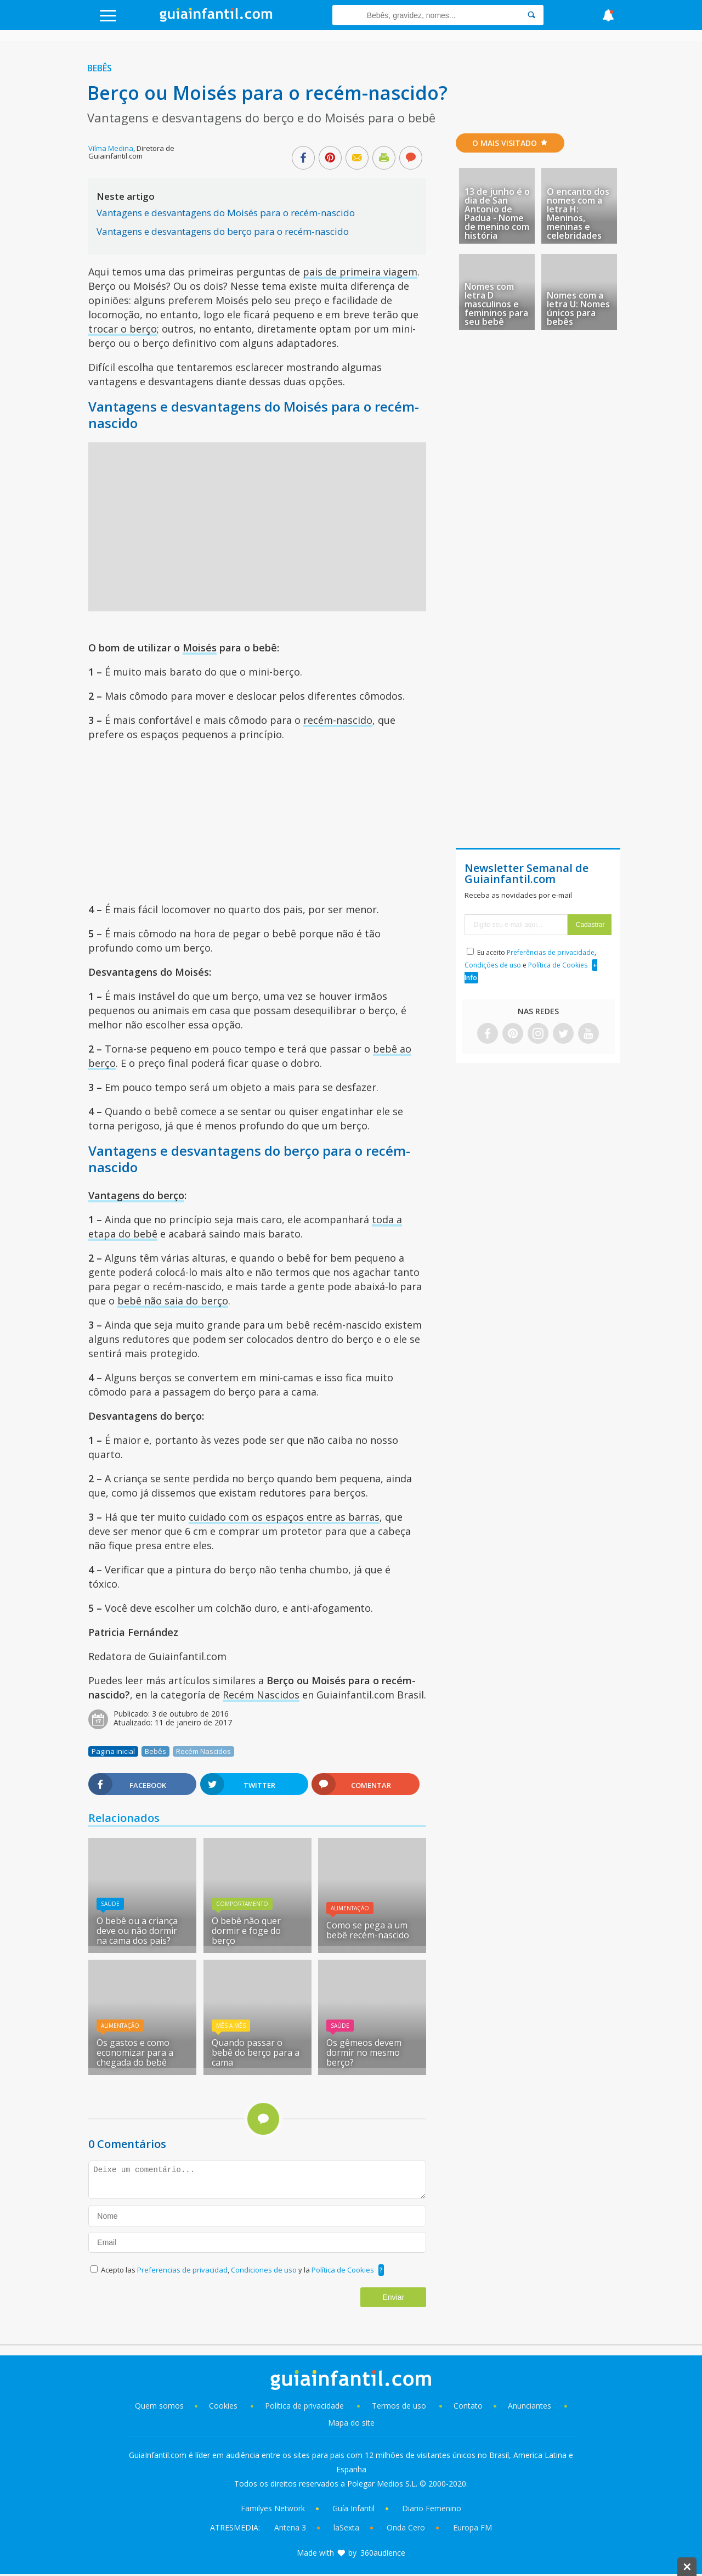 The height and width of the screenshot is (2576, 702). What do you see at coordinates (224, 2405) in the screenshot?
I see `Cookies` at bounding box center [224, 2405].